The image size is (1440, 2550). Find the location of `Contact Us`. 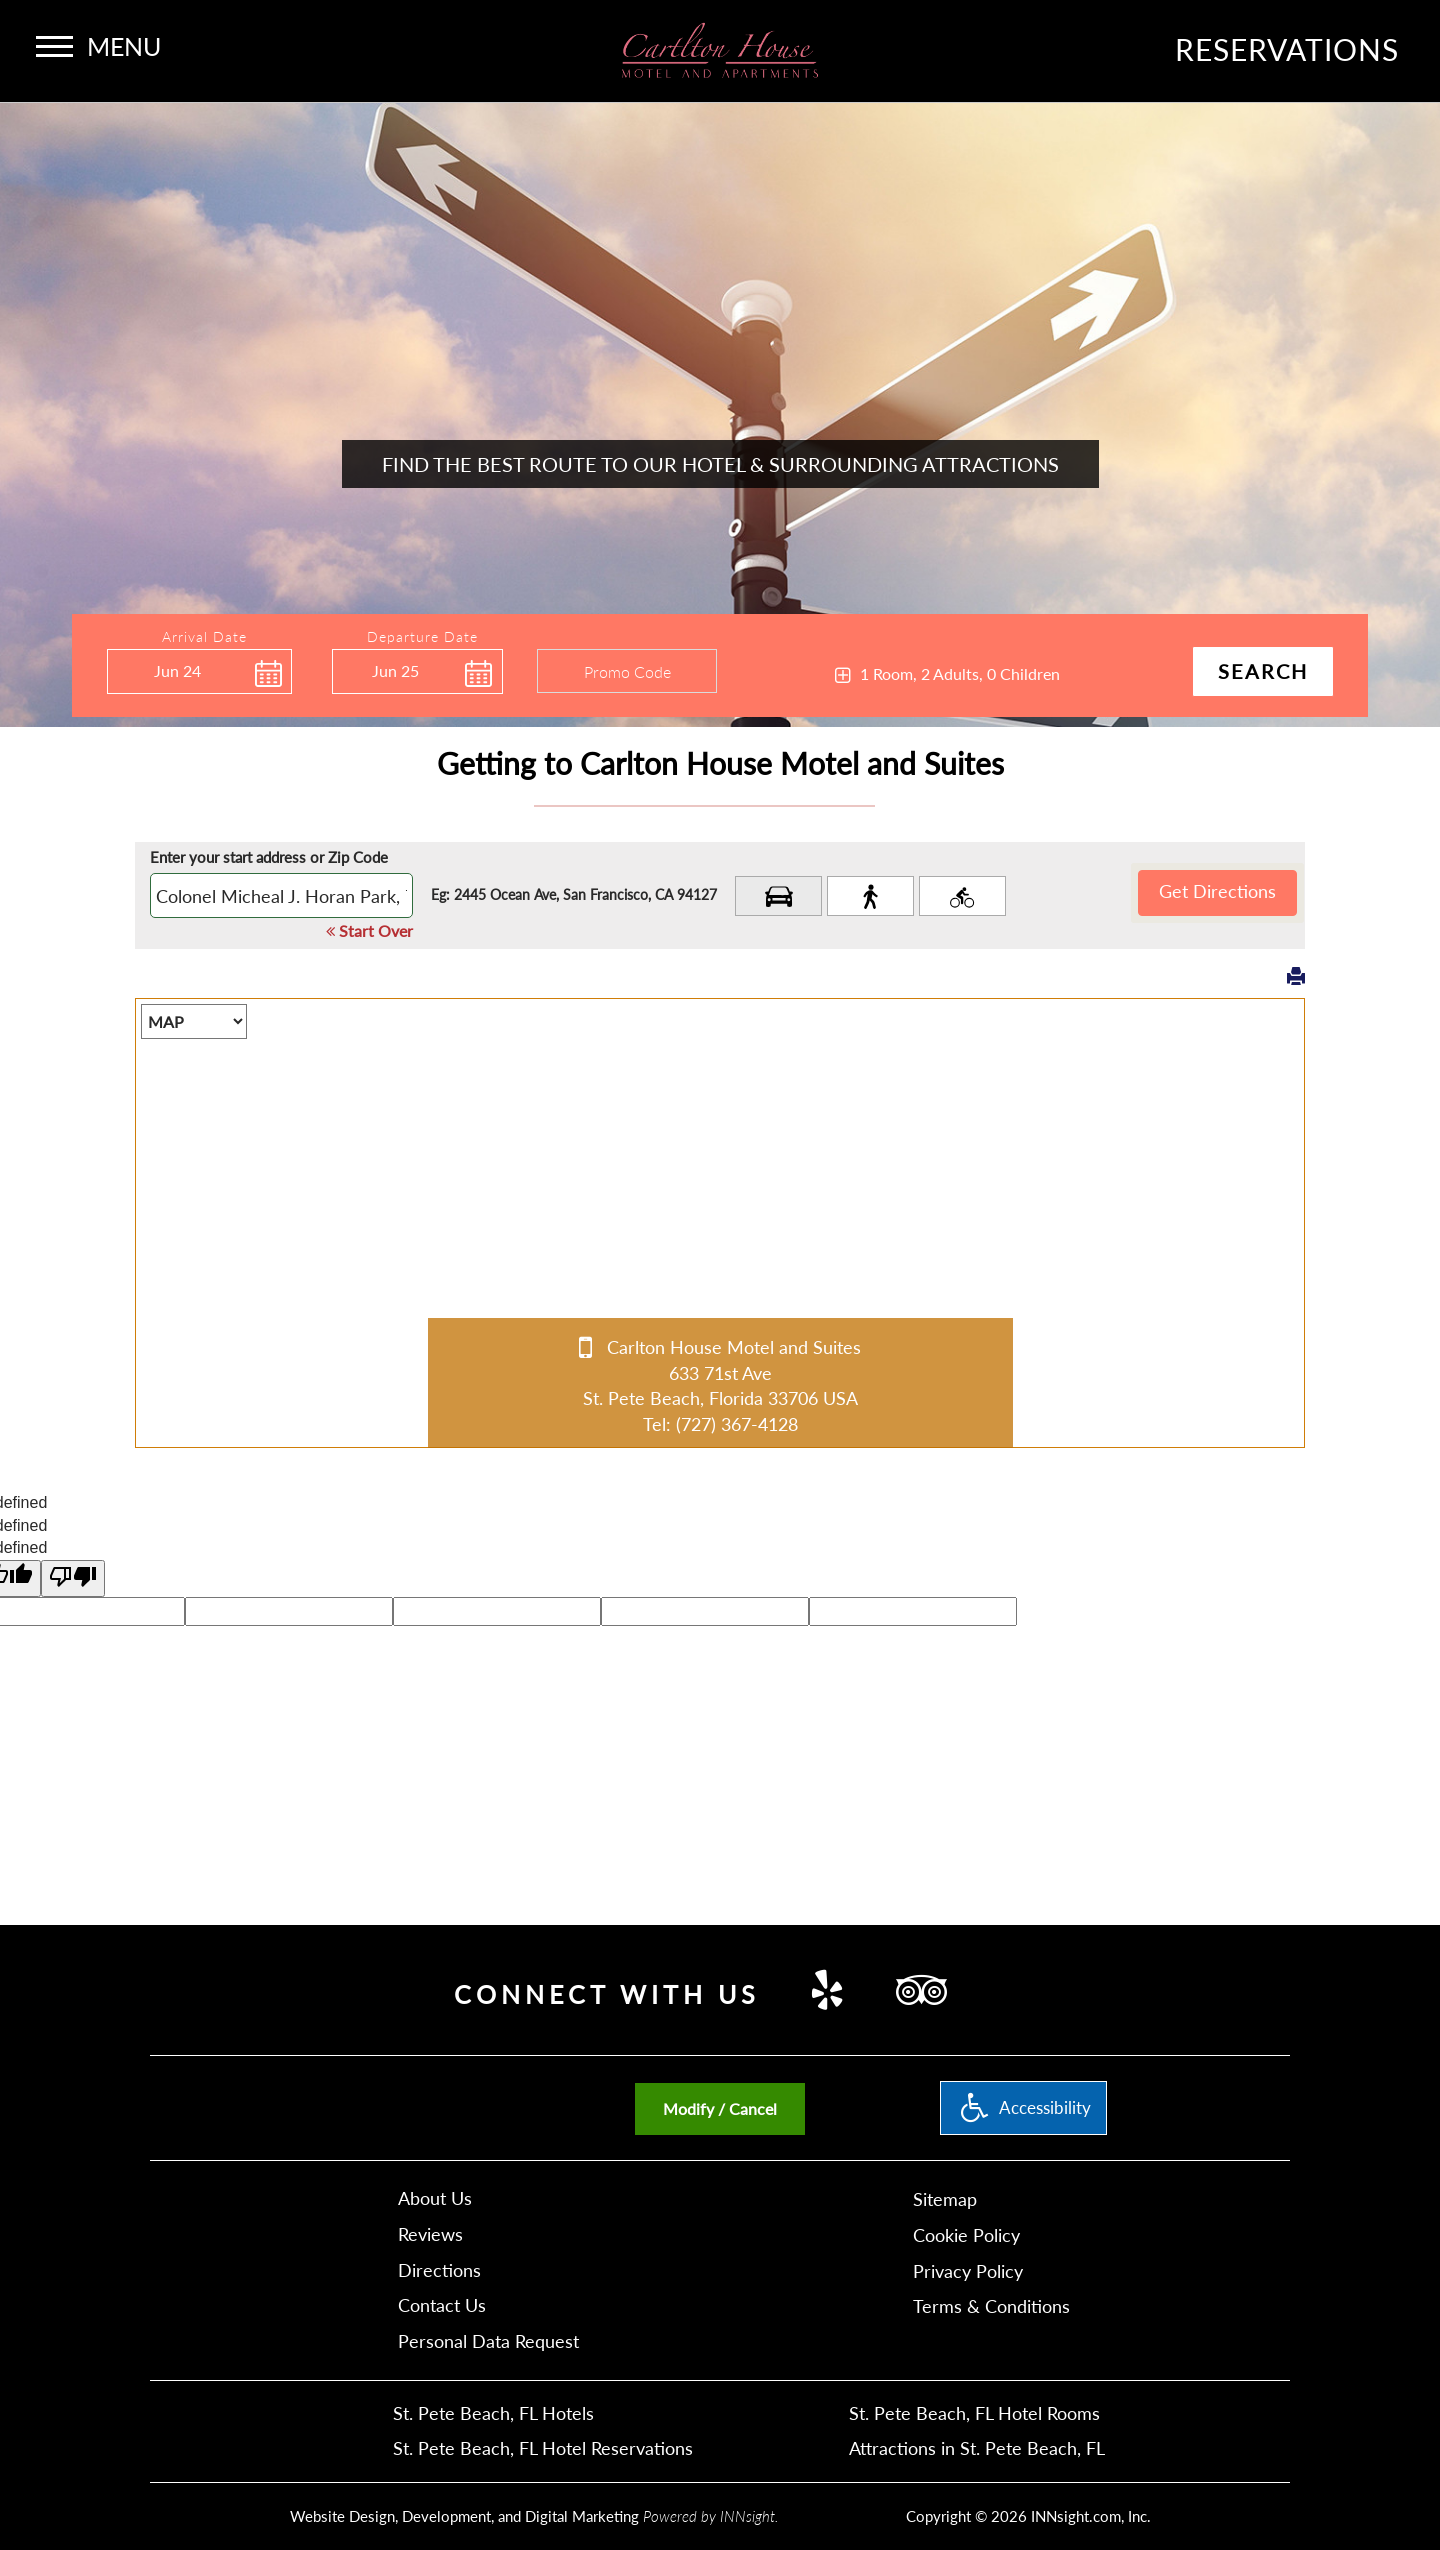

Contact Us is located at coordinates (442, 2305).